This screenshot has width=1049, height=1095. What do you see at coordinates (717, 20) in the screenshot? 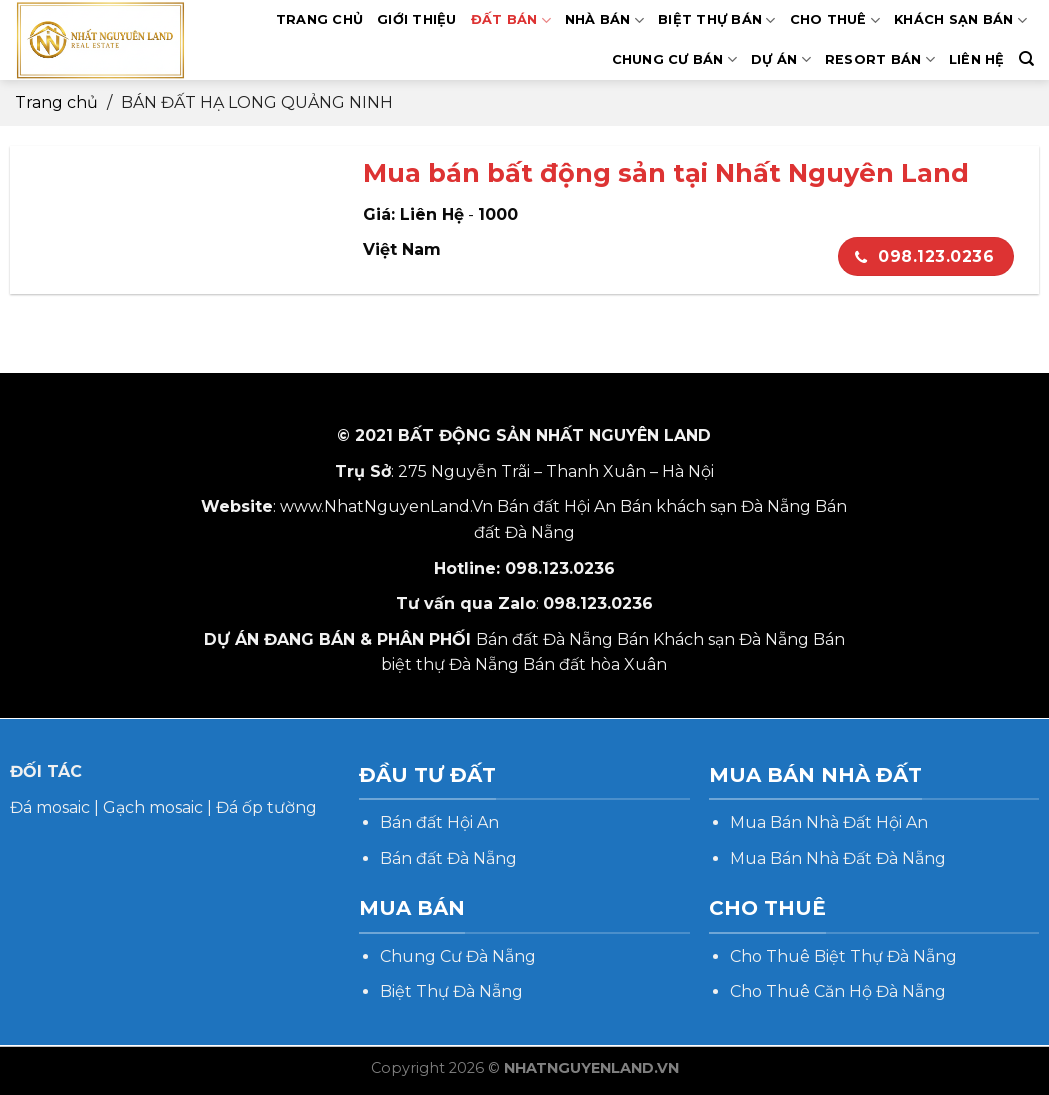
I see `BIỆT THỰ BÁN` at bounding box center [717, 20].